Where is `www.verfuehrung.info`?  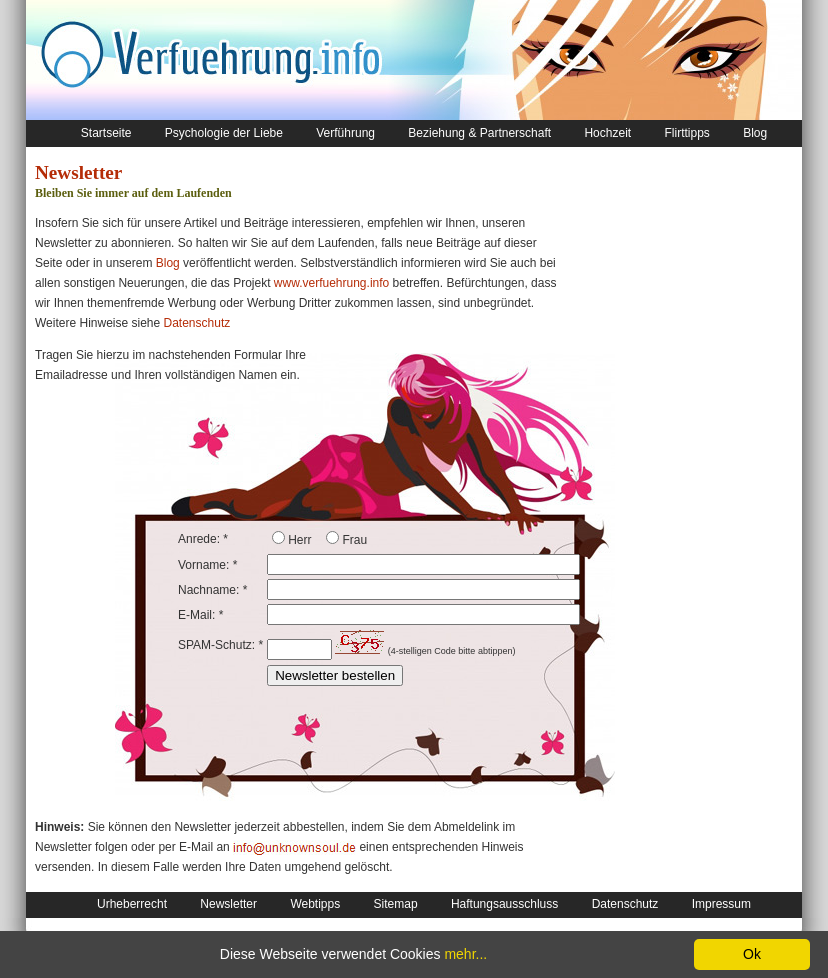
www.verfuehrung.info is located at coordinates (331, 283).